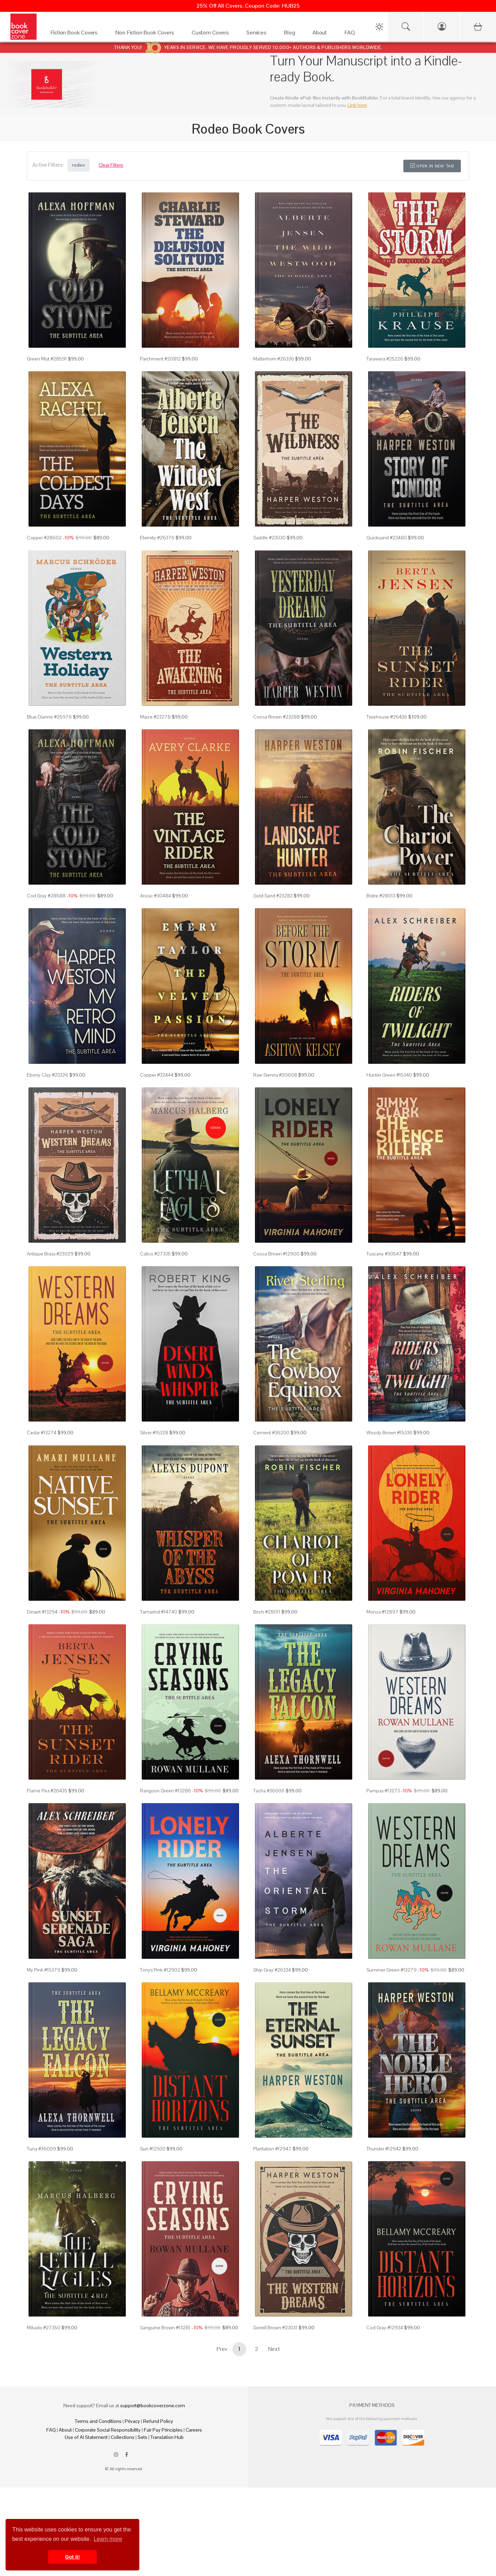  I want to click on Sanguine Brown #13281, so click(165, 2327).